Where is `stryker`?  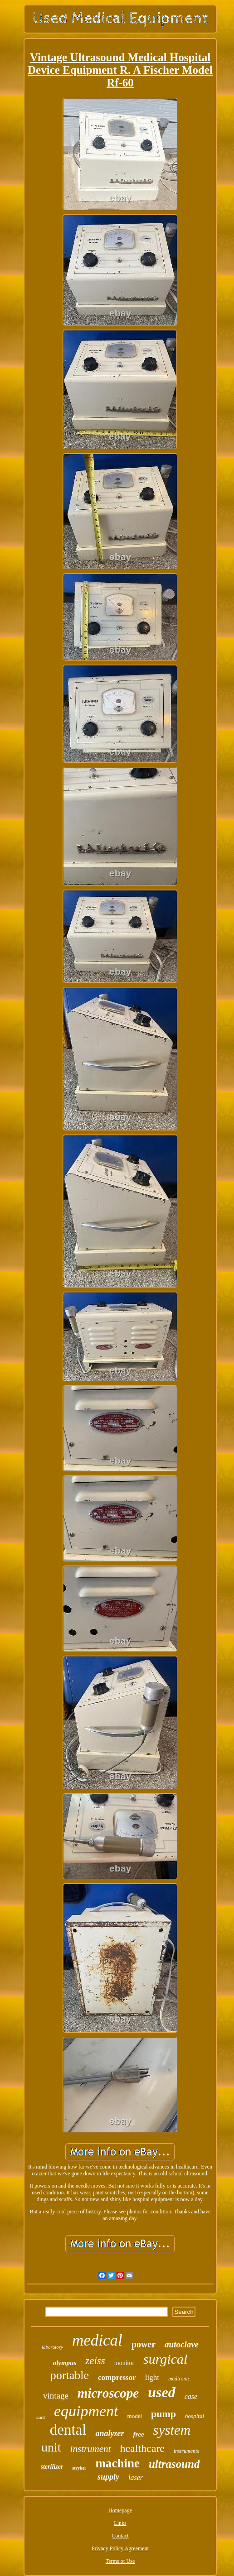
stryker is located at coordinates (79, 2468).